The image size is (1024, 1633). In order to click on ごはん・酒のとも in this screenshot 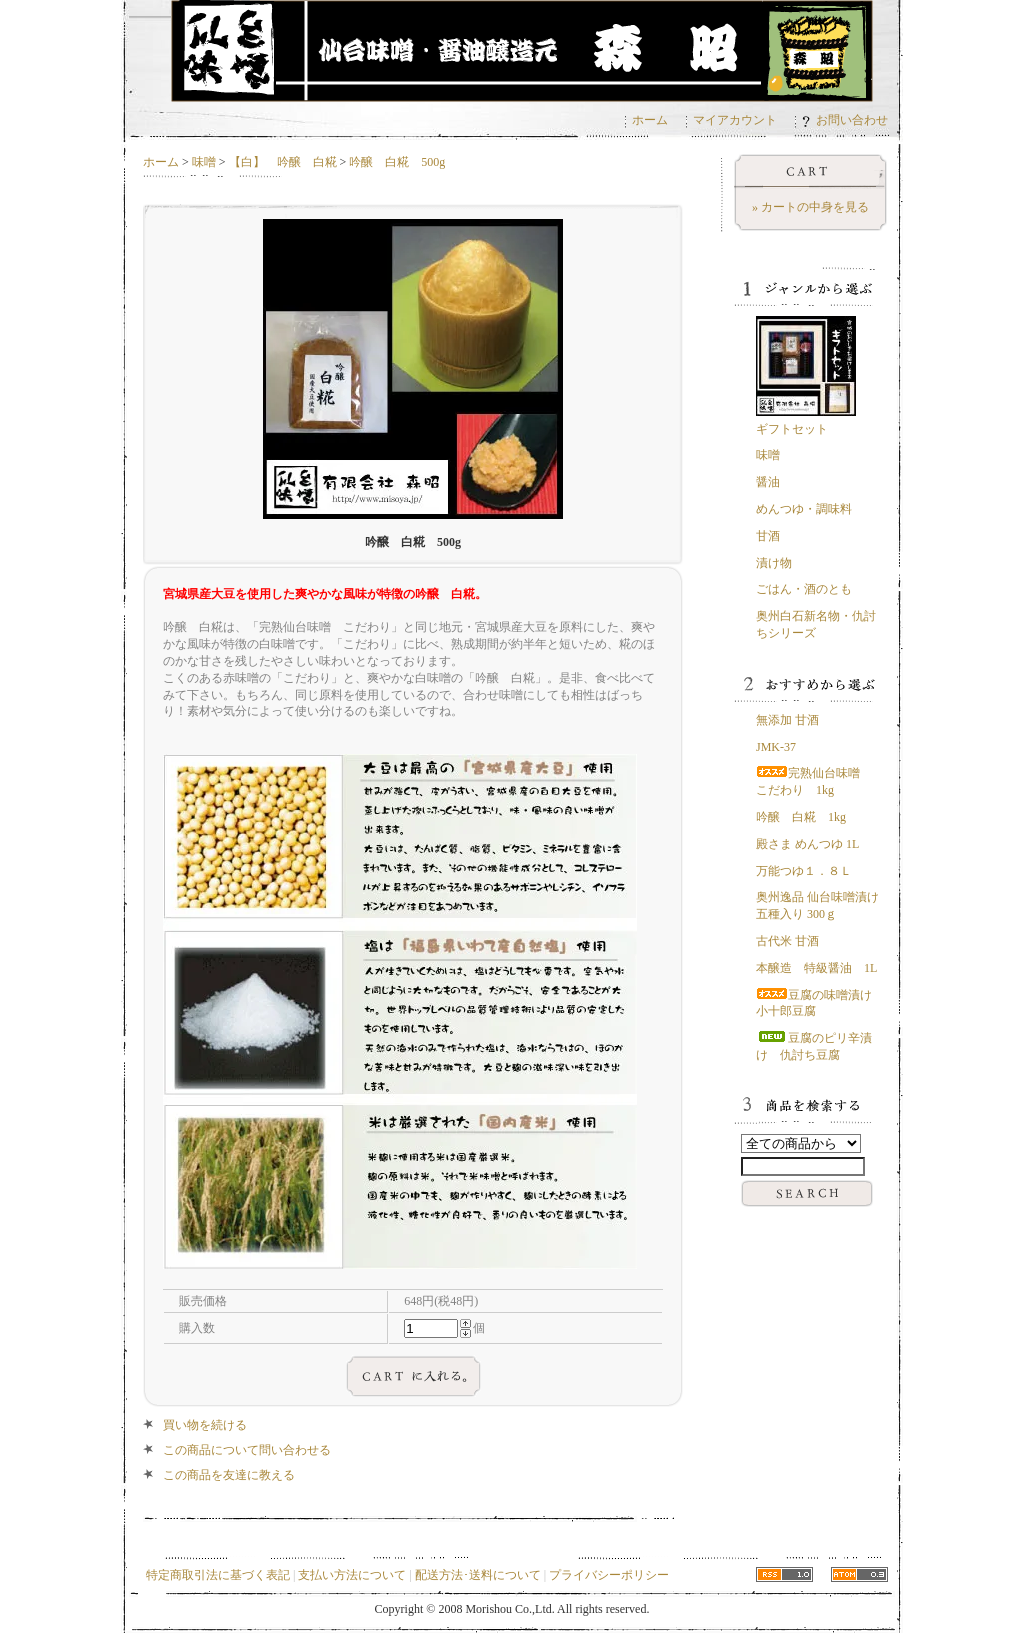, I will do `click(804, 589)`.